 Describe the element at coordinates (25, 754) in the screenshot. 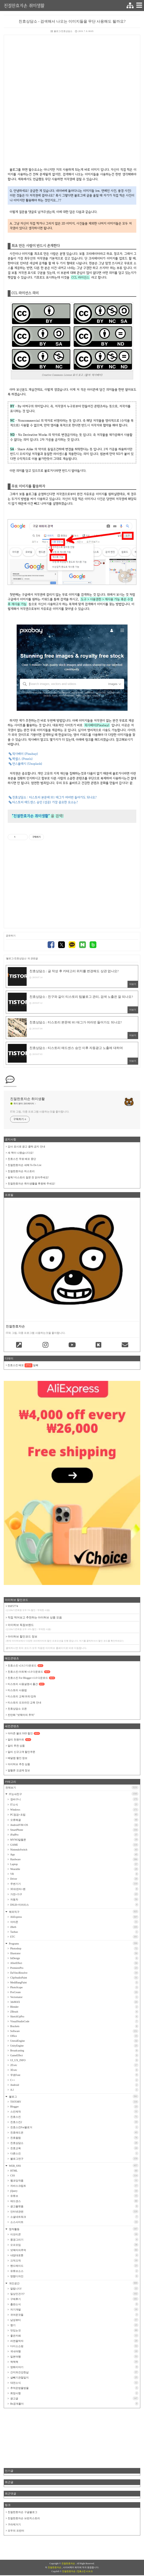

I see `픽사베이 (Pixabay)` at that location.